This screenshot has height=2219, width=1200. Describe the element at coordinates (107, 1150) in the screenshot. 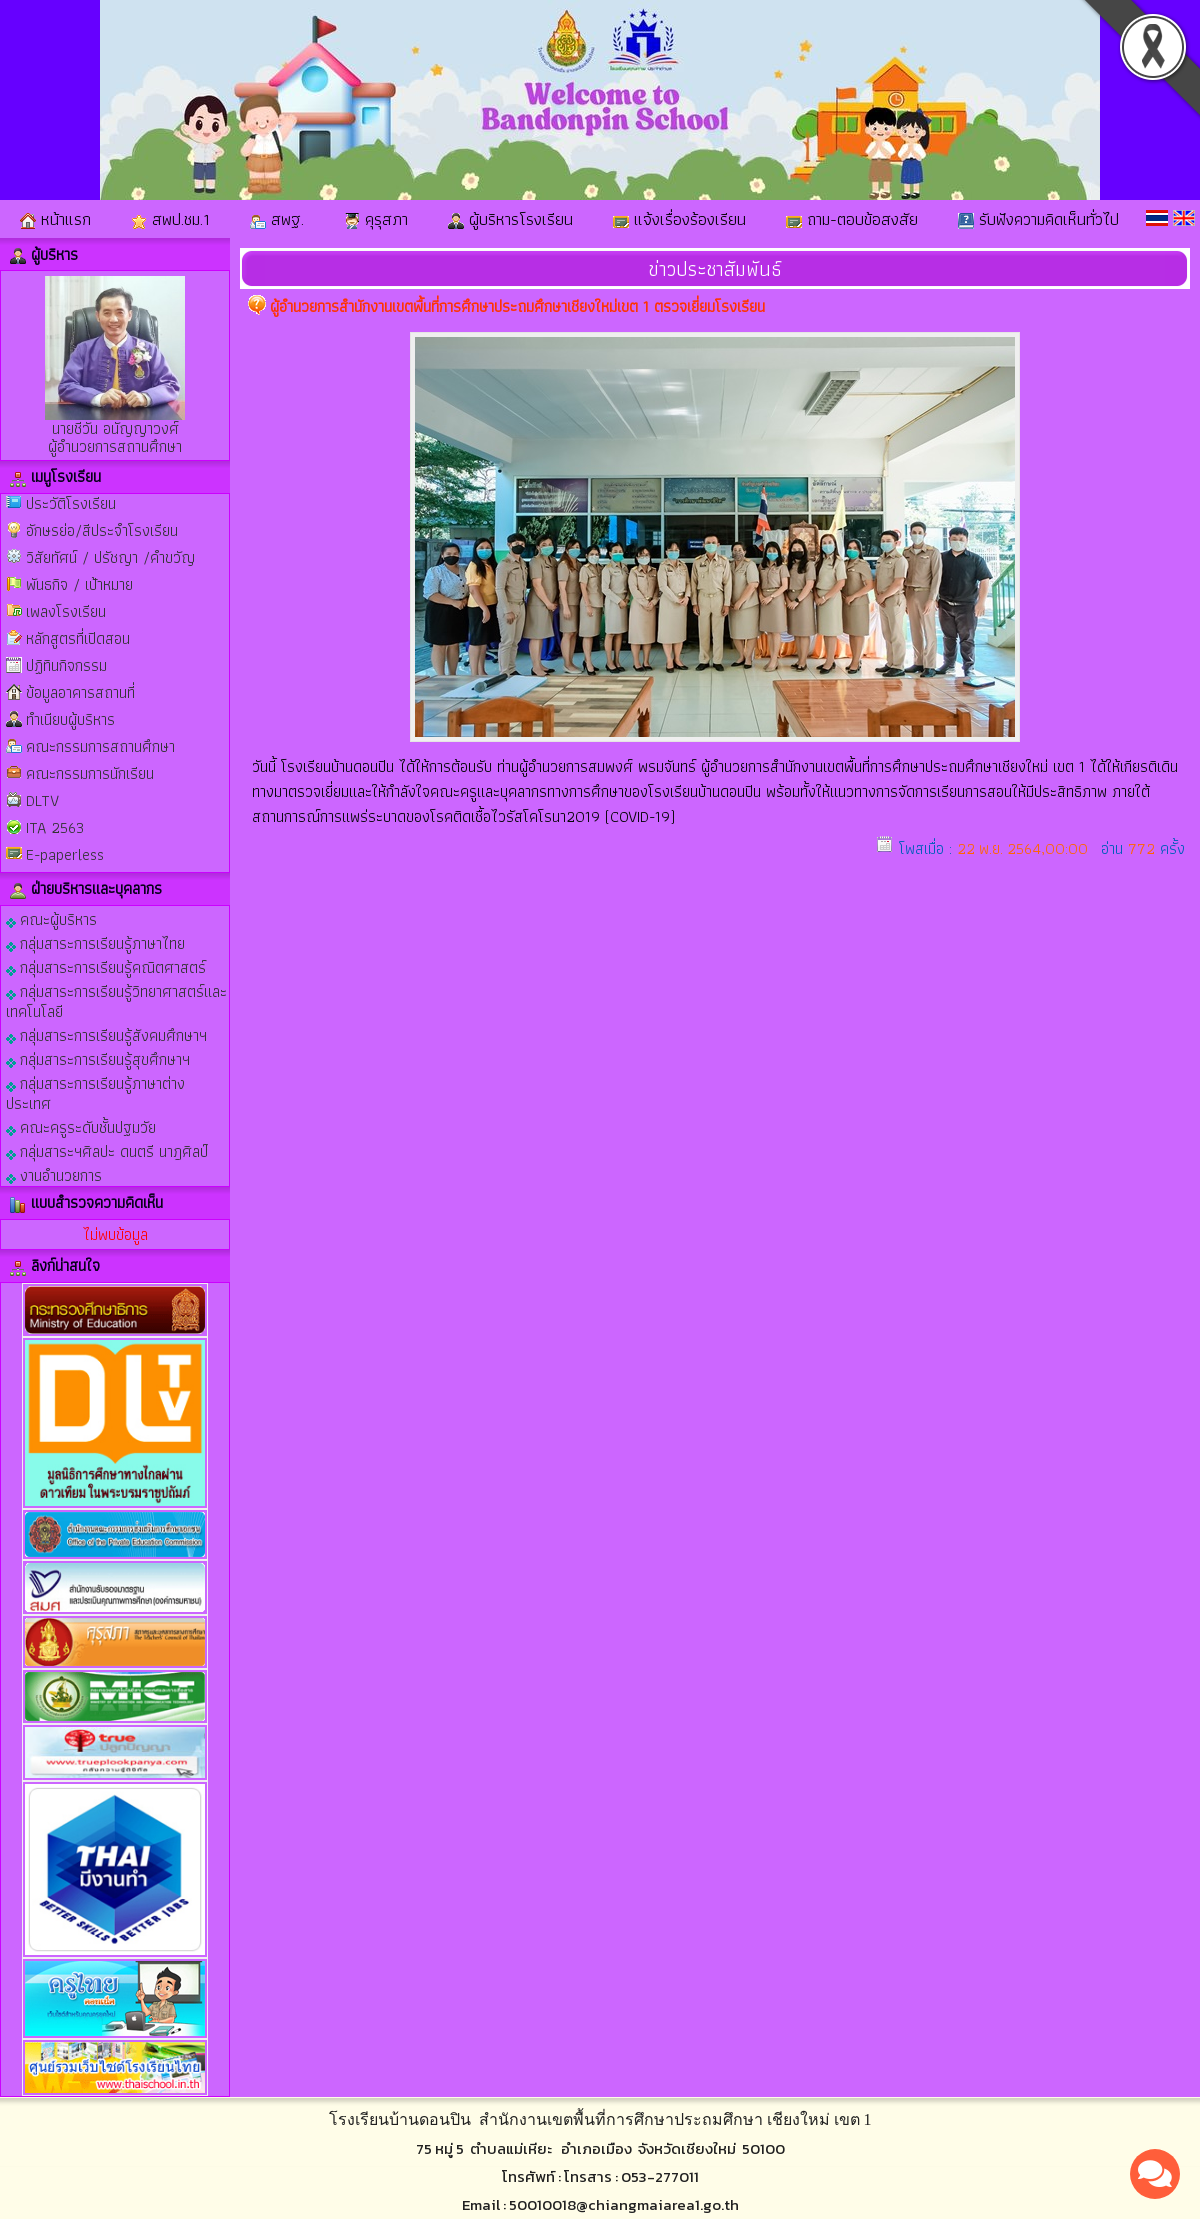

I see `กลุ่มสาระฯศิลปะ ดนตรี นาฎศิลป์` at that location.